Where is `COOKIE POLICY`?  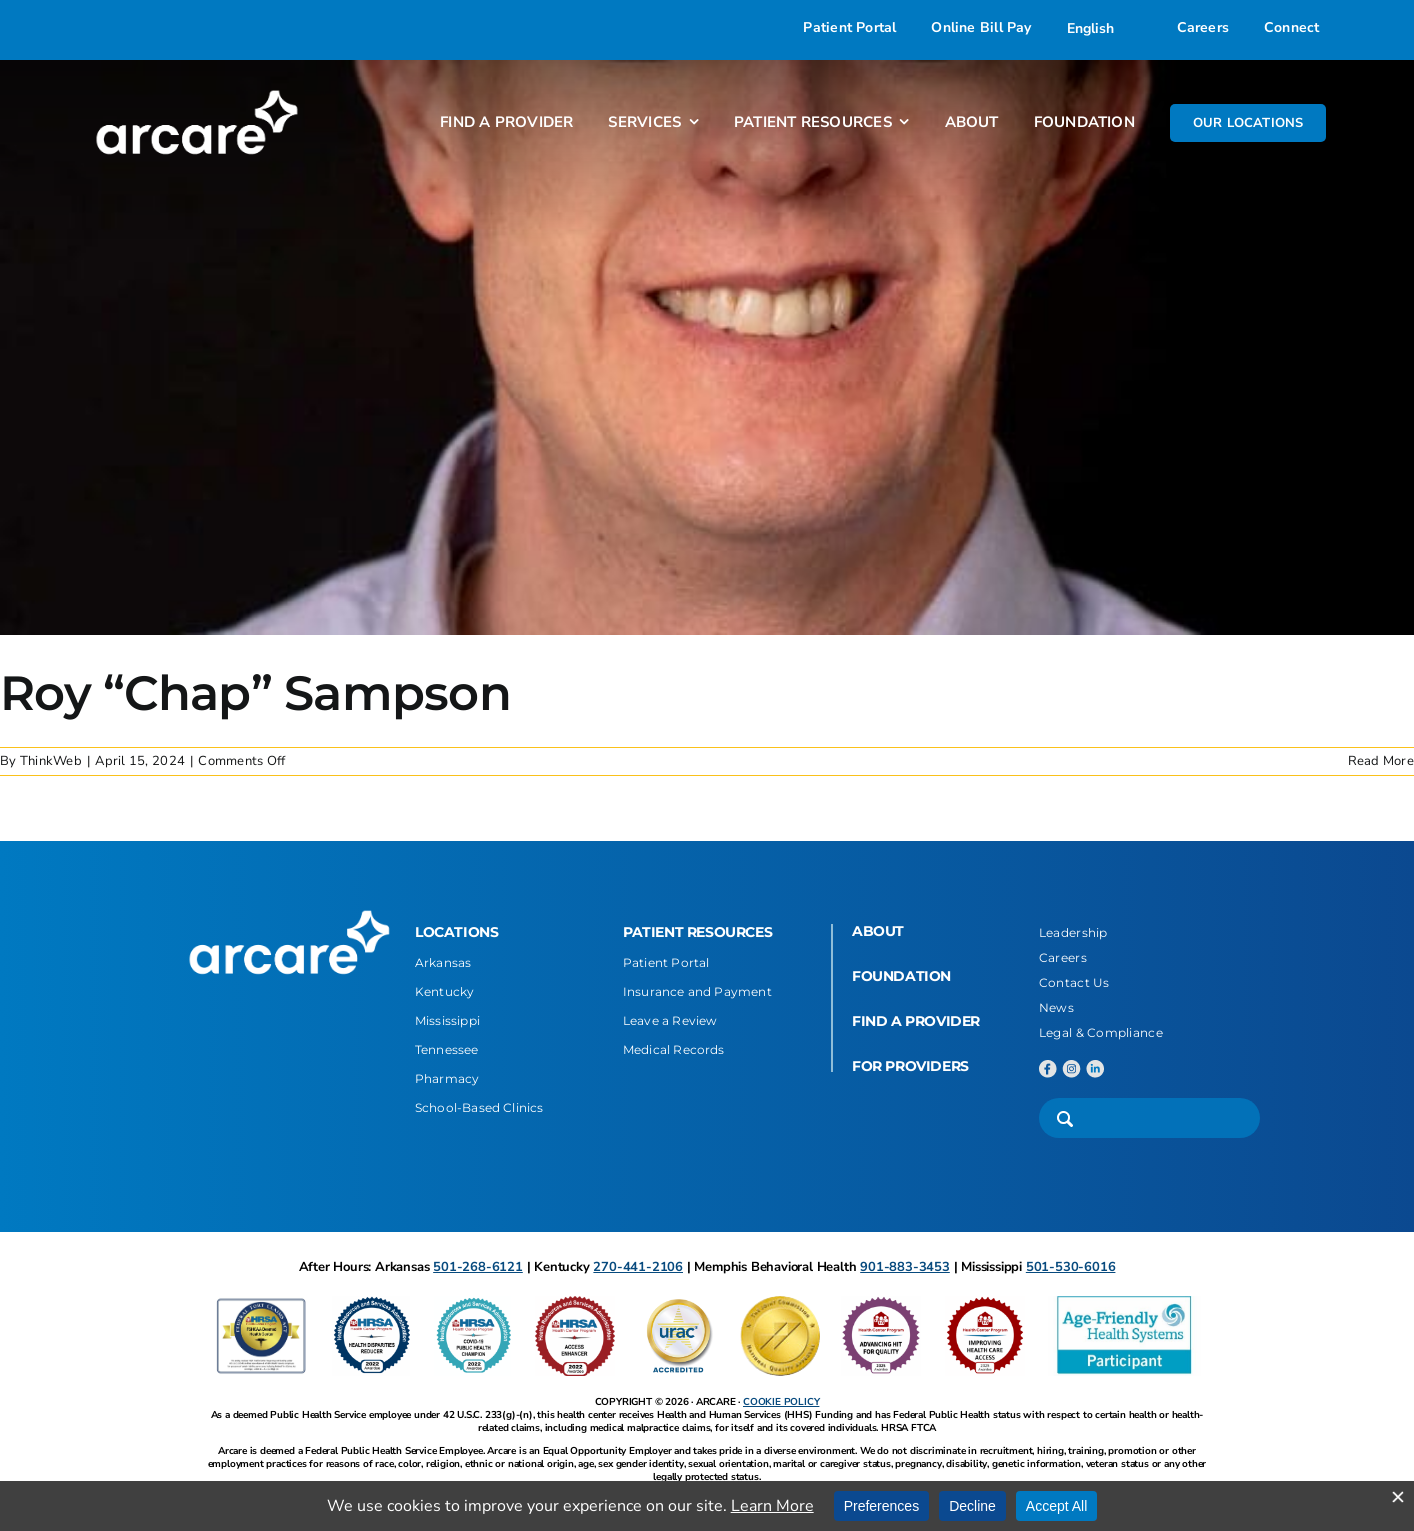 COOKIE POLICY is located at coordinates (781, 1402).